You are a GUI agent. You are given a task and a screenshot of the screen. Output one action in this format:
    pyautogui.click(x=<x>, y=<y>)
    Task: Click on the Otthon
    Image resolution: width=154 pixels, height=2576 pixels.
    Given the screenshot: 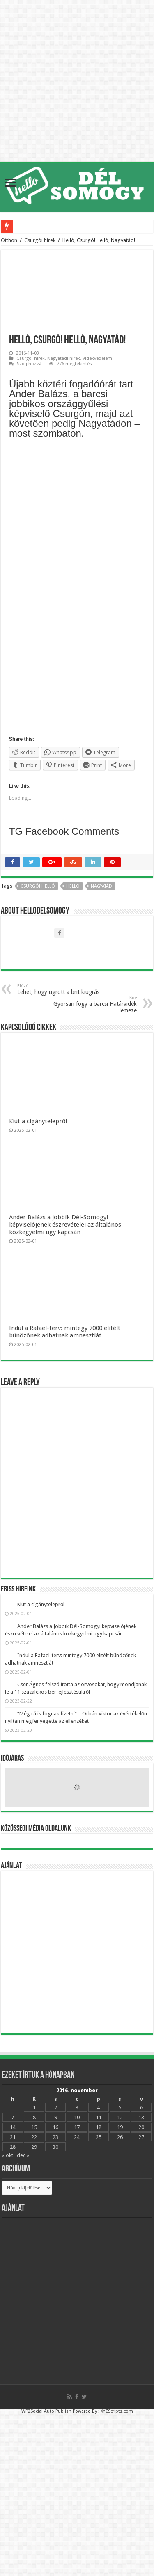 What is the action you would take?
    pyautogui.click(x=9, y=240)
    